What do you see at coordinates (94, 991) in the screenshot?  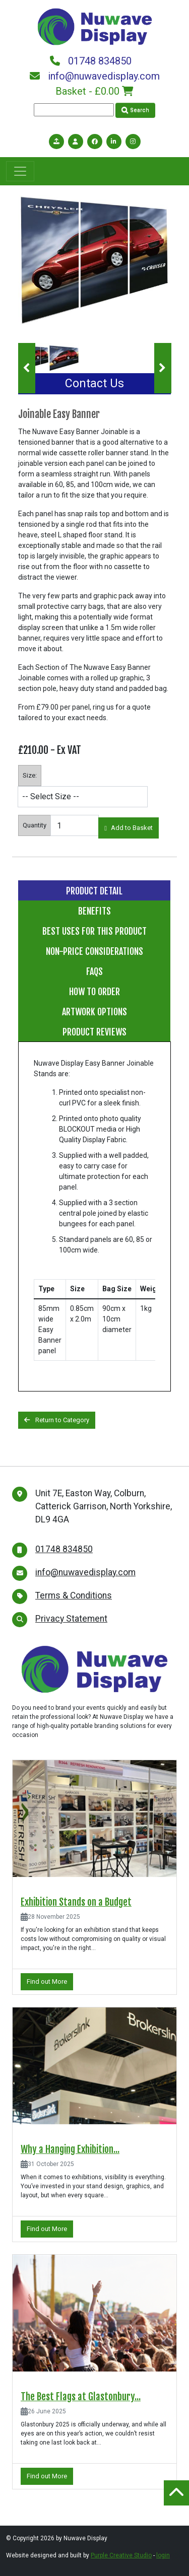 I see `How to Order` at bounding box center [94, 991].